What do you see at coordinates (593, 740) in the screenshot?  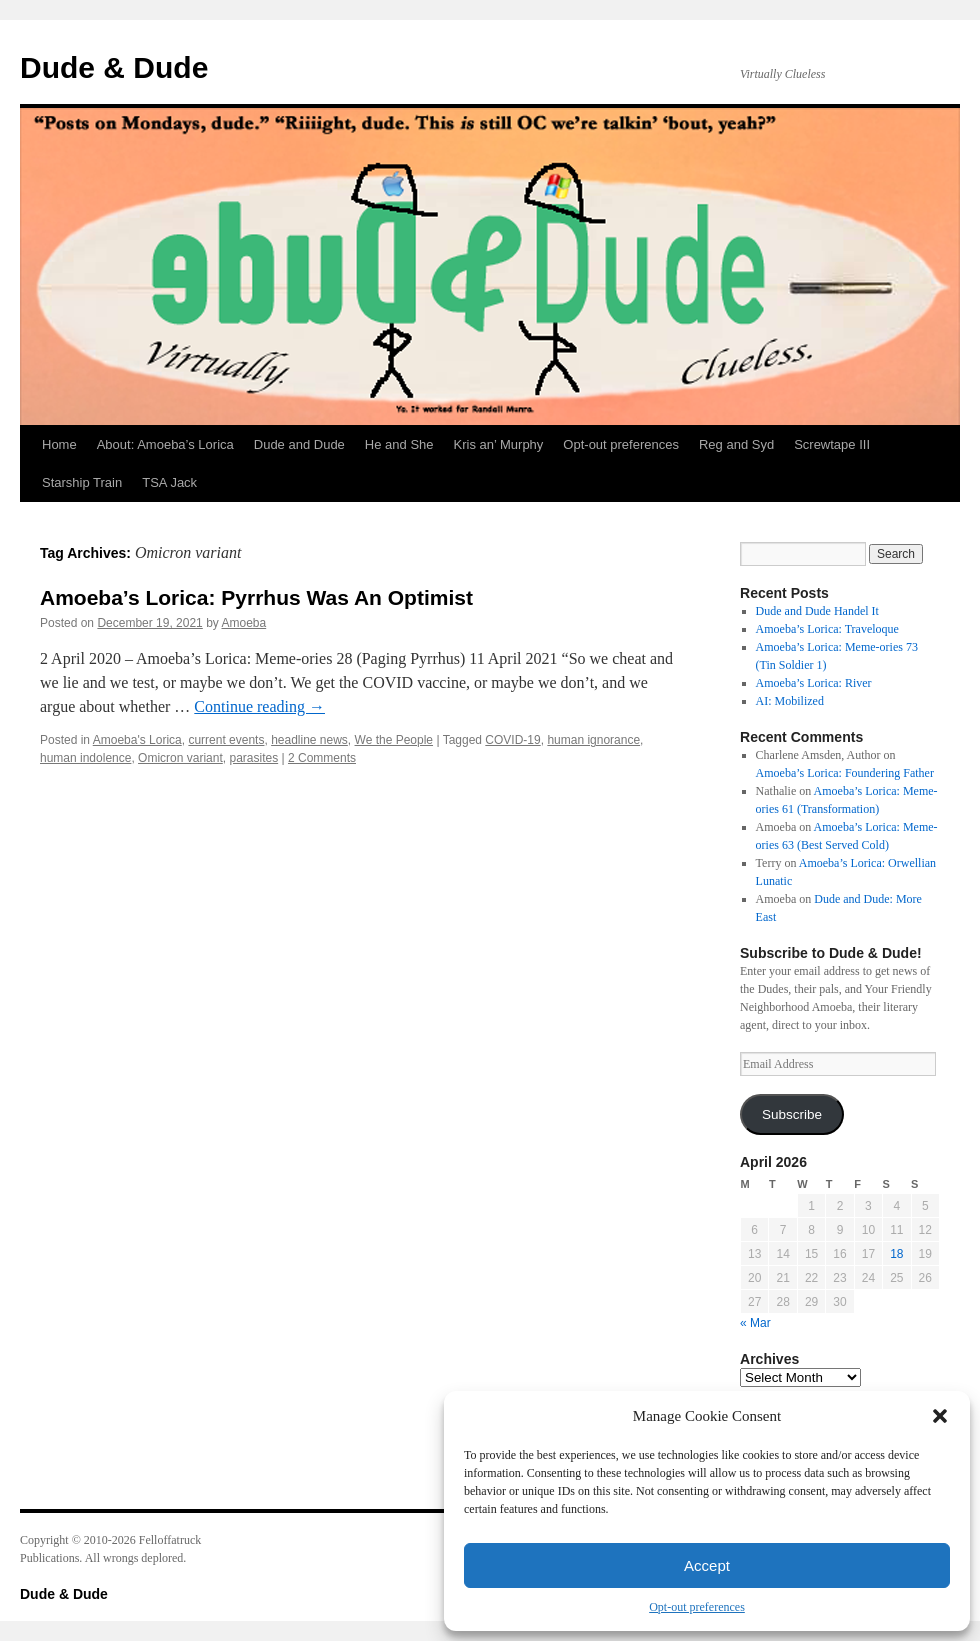 I see `human ignorance` at bounding box center [593, 740].